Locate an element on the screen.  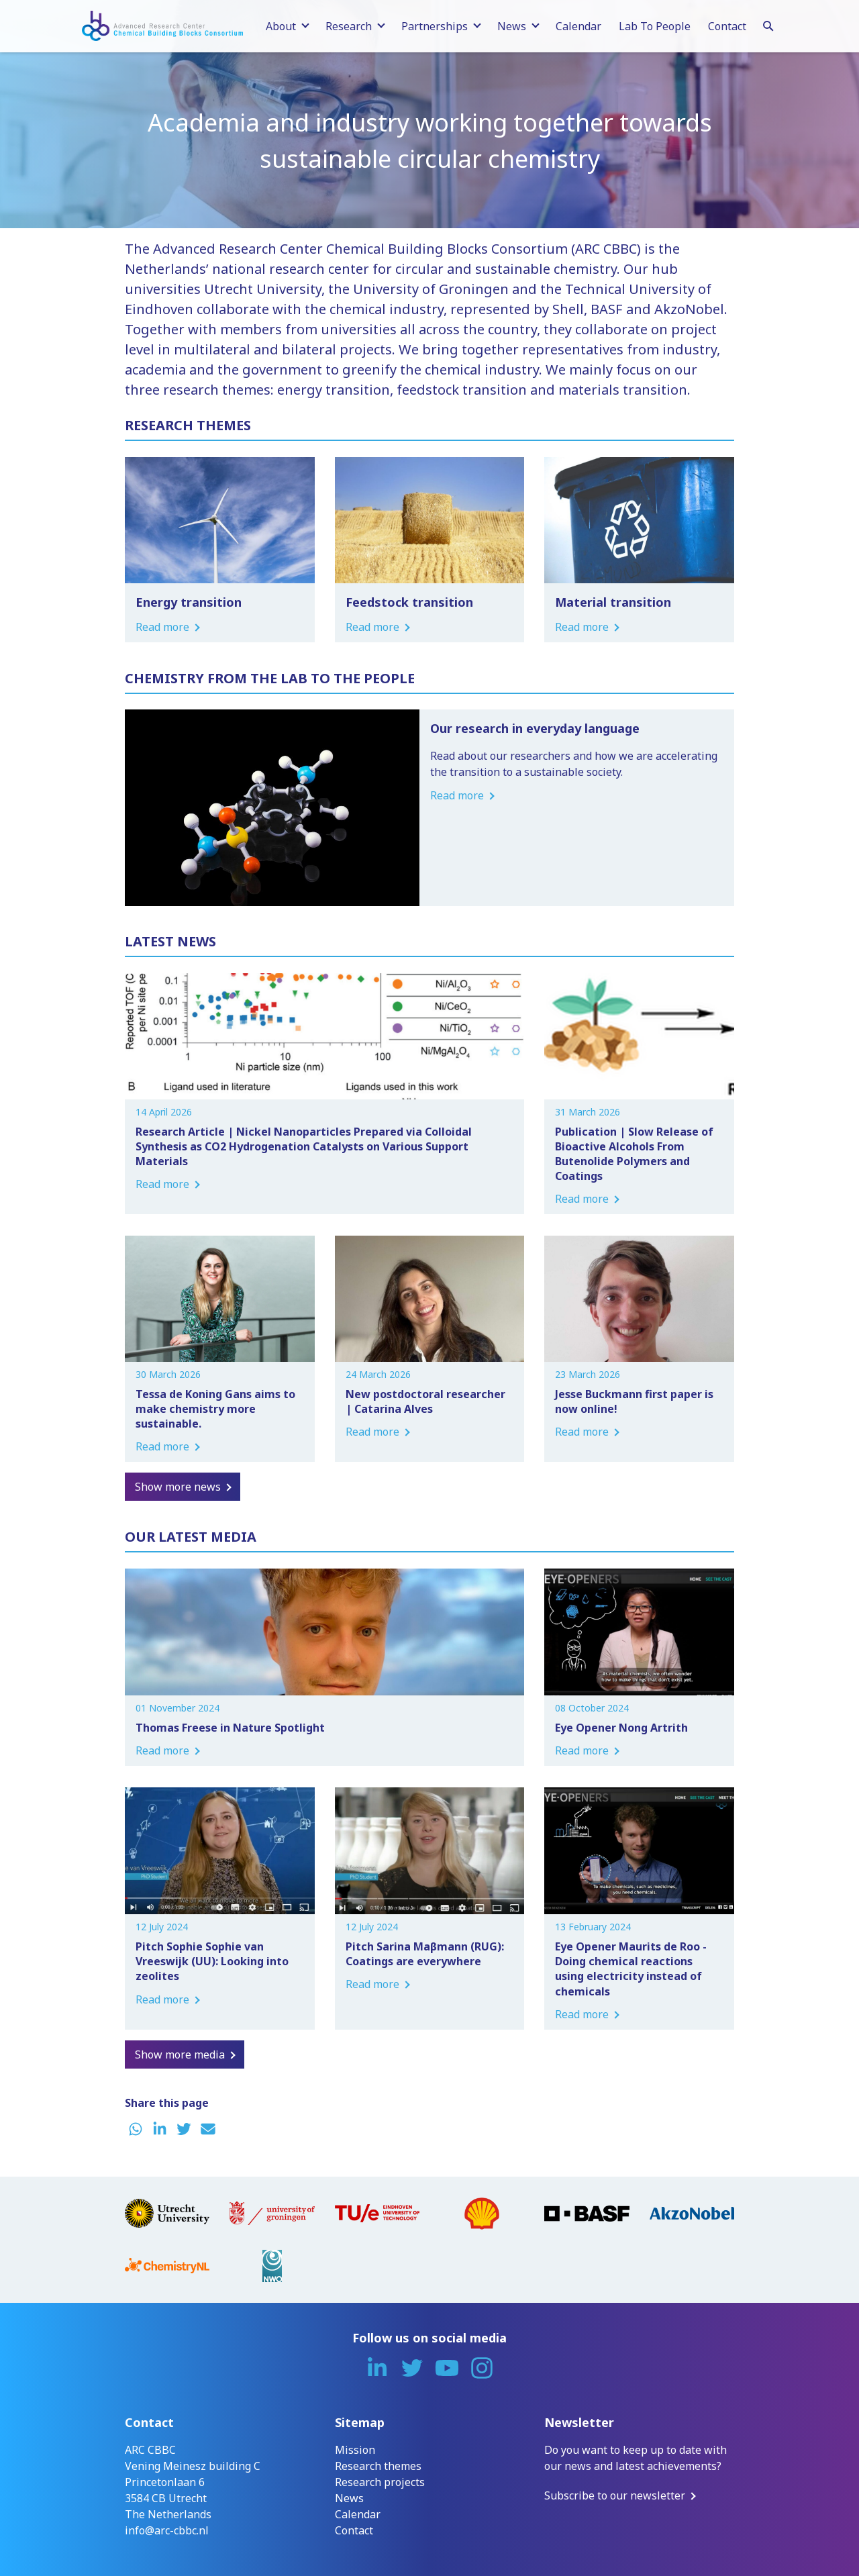
Show more news is located at coordinates (178, 1486).